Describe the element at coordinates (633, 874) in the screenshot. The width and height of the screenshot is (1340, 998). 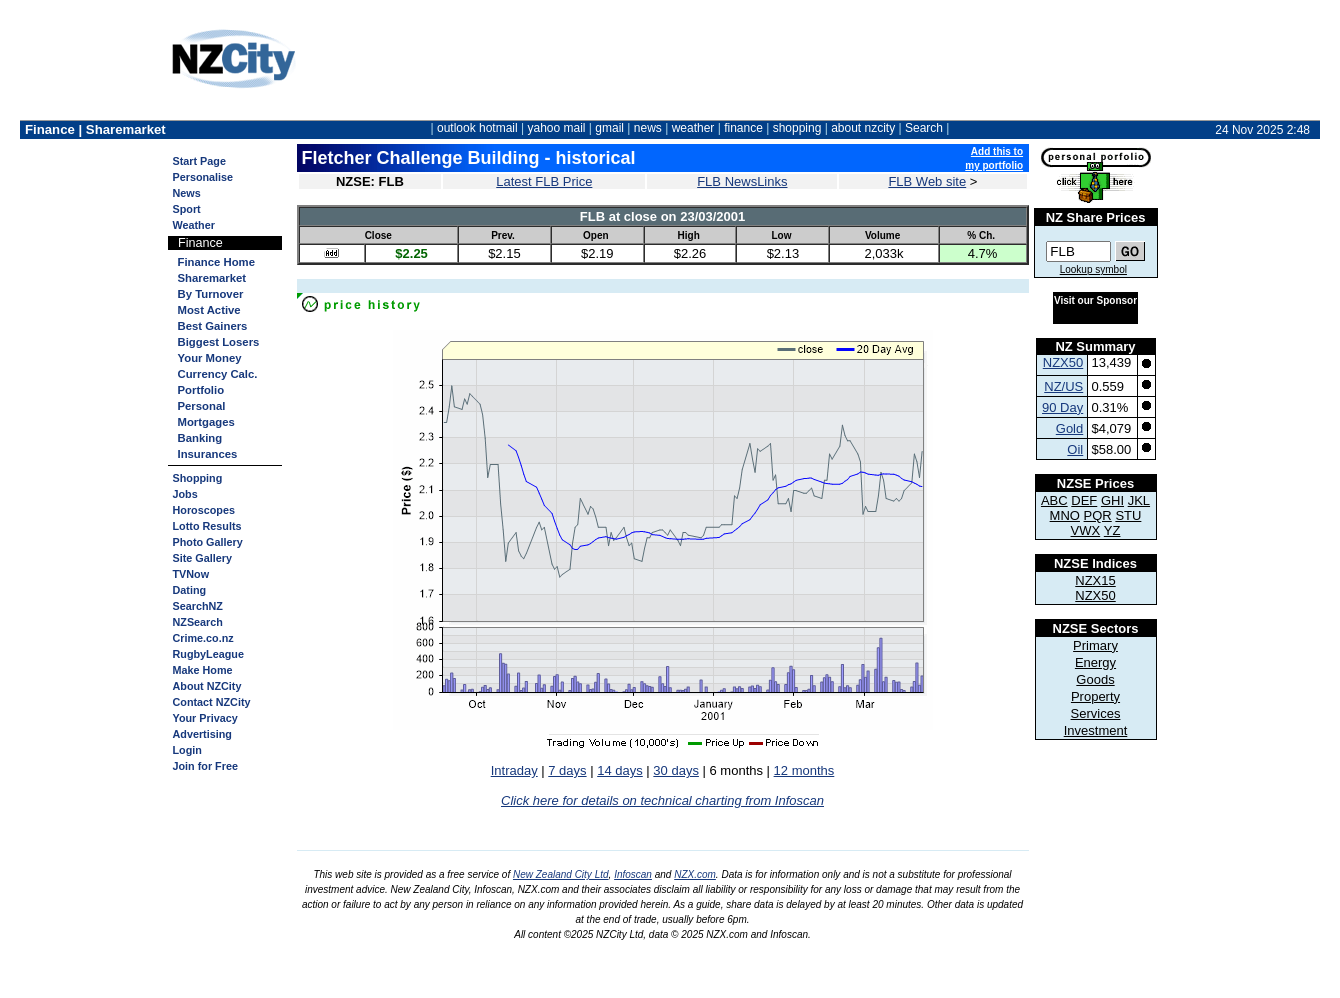
I see `Infoscan` at that location.